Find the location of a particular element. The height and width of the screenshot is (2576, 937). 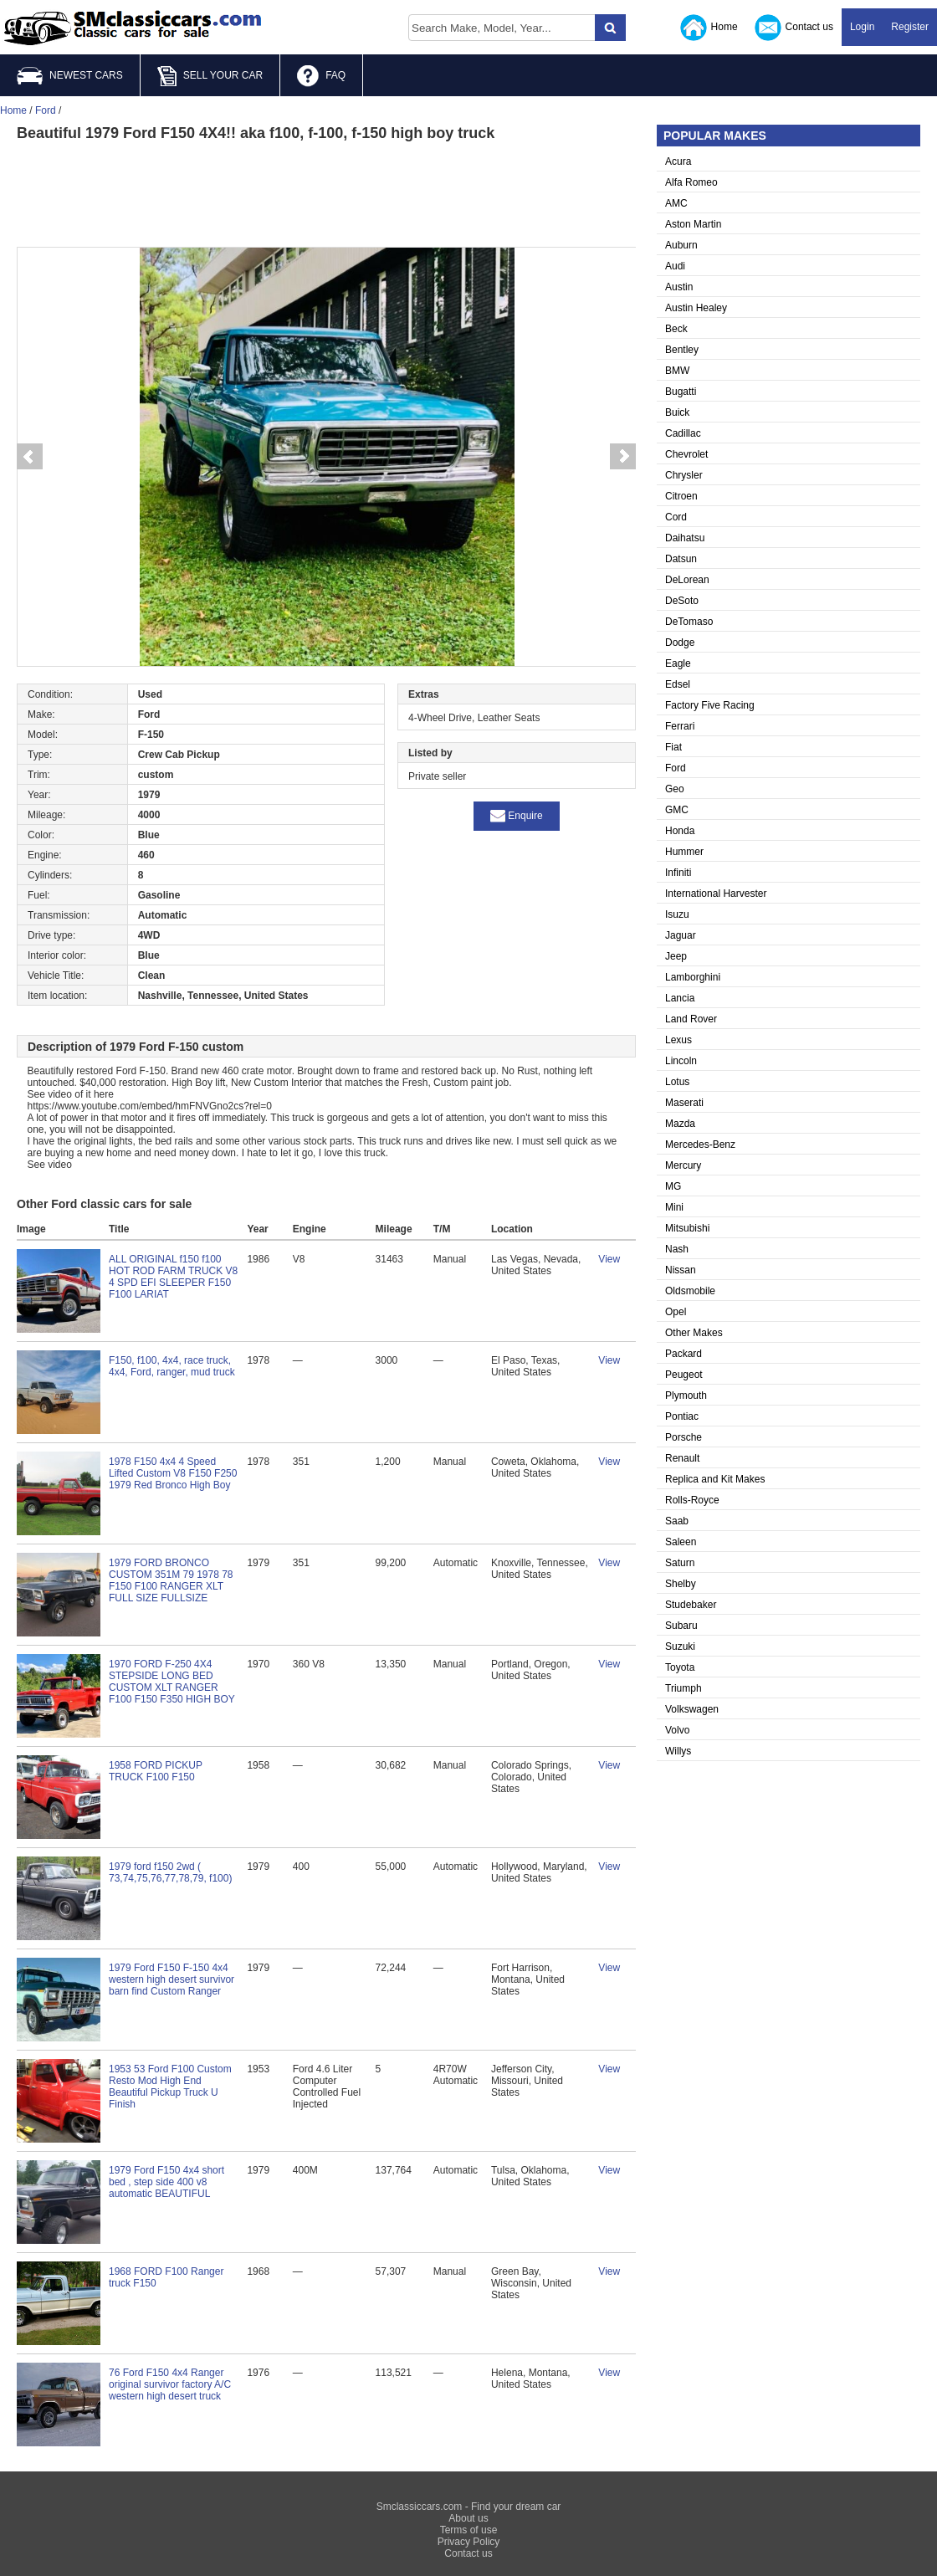

Fiat is located at coordinates (673, 747).